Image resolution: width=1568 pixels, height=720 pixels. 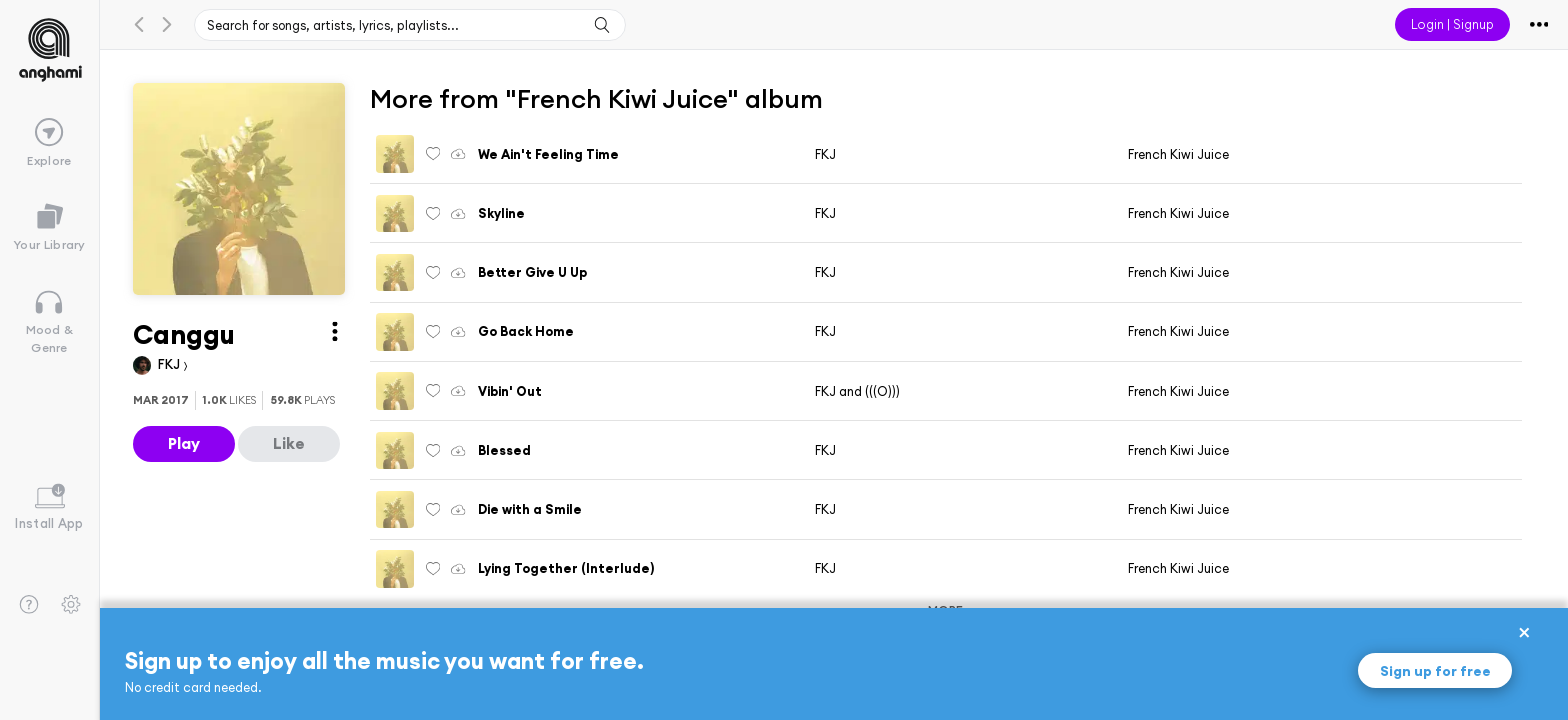 I want to click on FKJ, so click(x=170, y=364).